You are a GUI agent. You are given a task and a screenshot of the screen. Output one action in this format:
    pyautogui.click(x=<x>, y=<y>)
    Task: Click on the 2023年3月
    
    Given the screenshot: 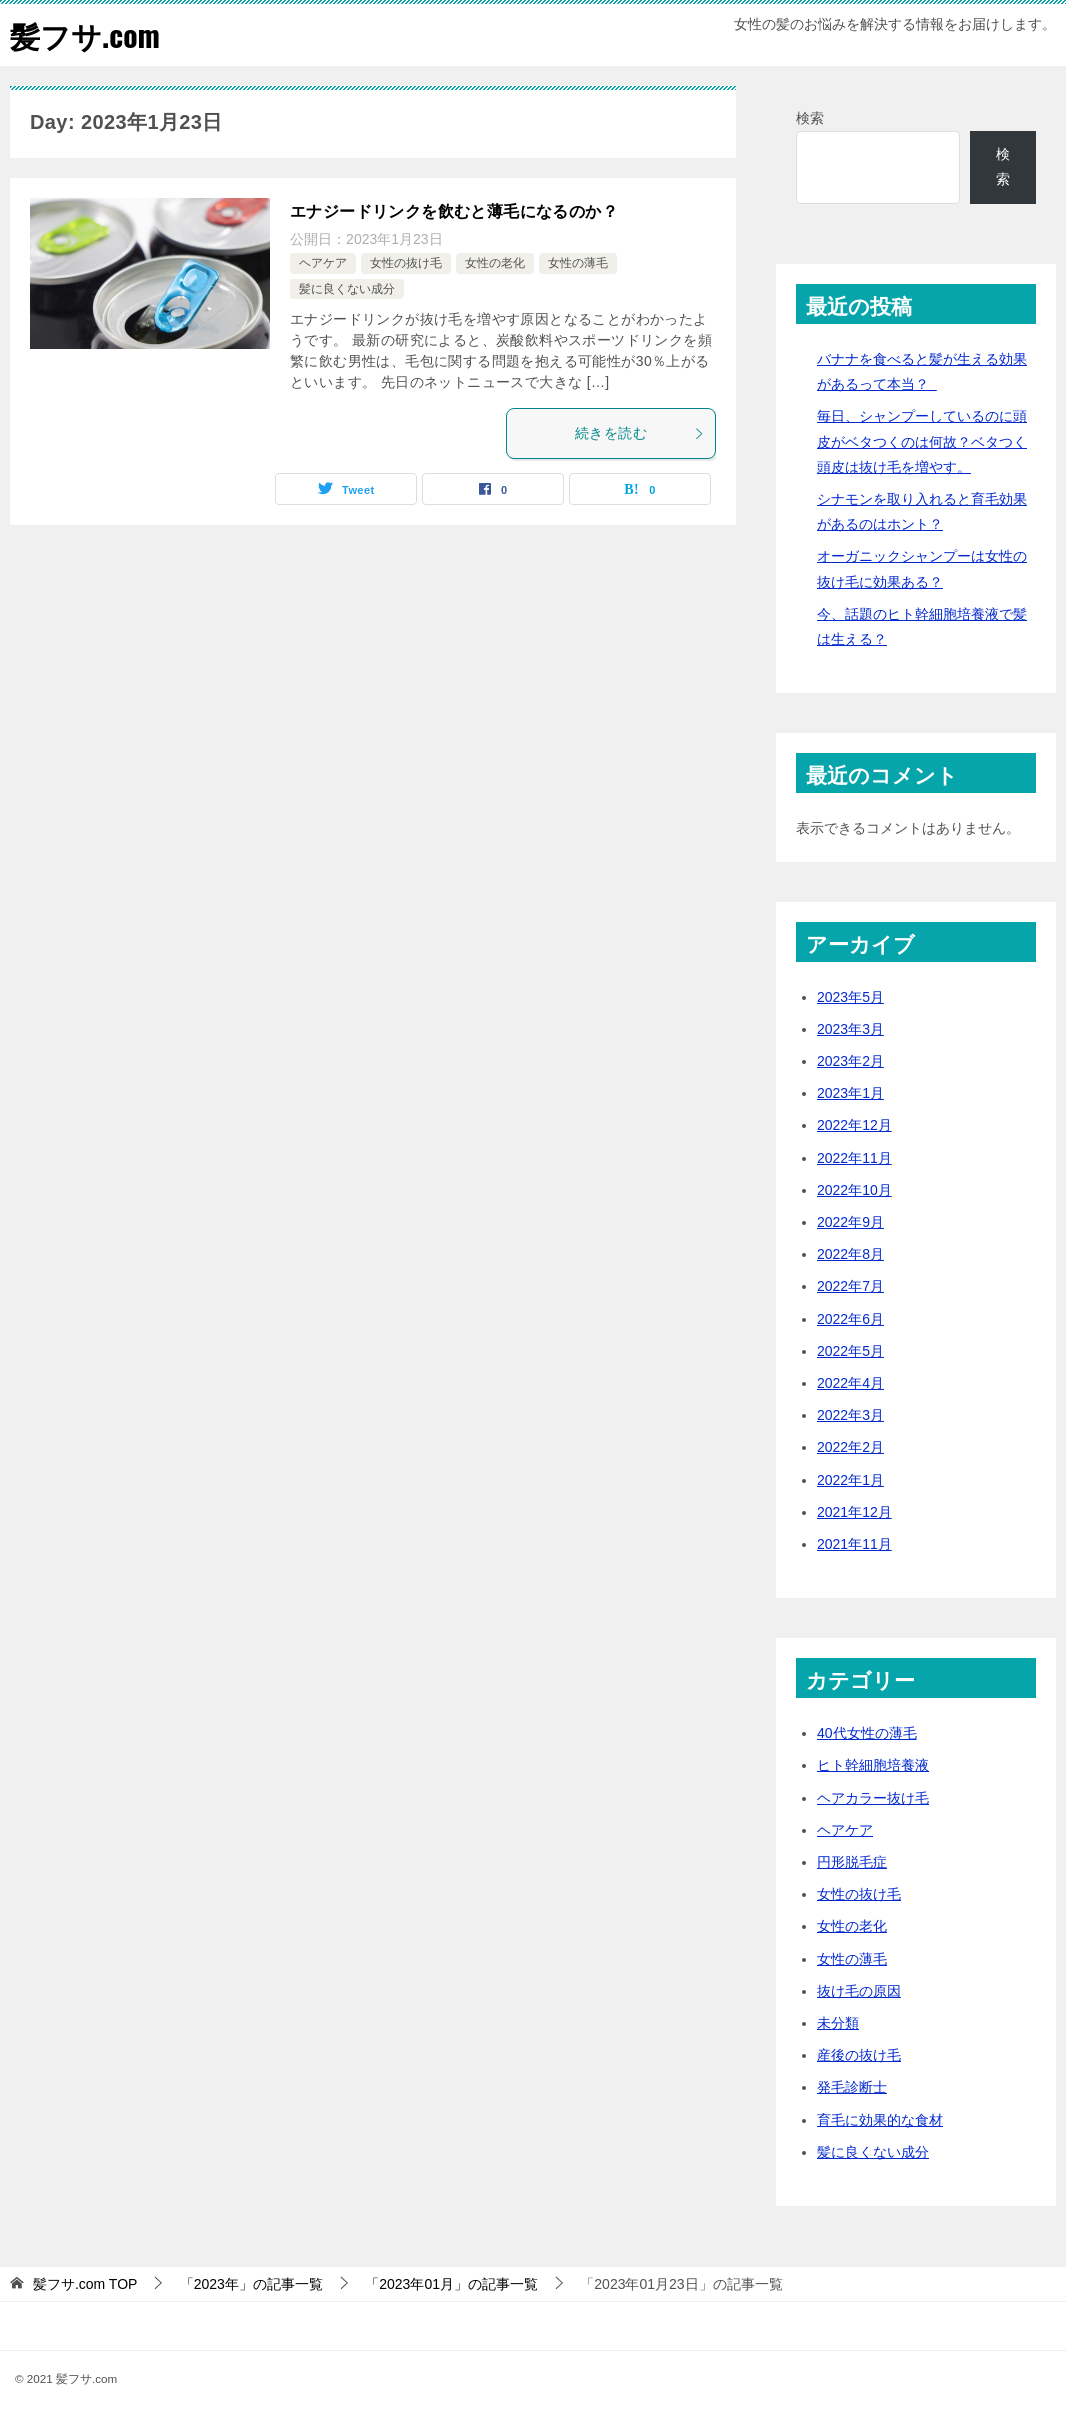 What is the action you would take?
    pyautogui.click(x=850, y=1028)
    